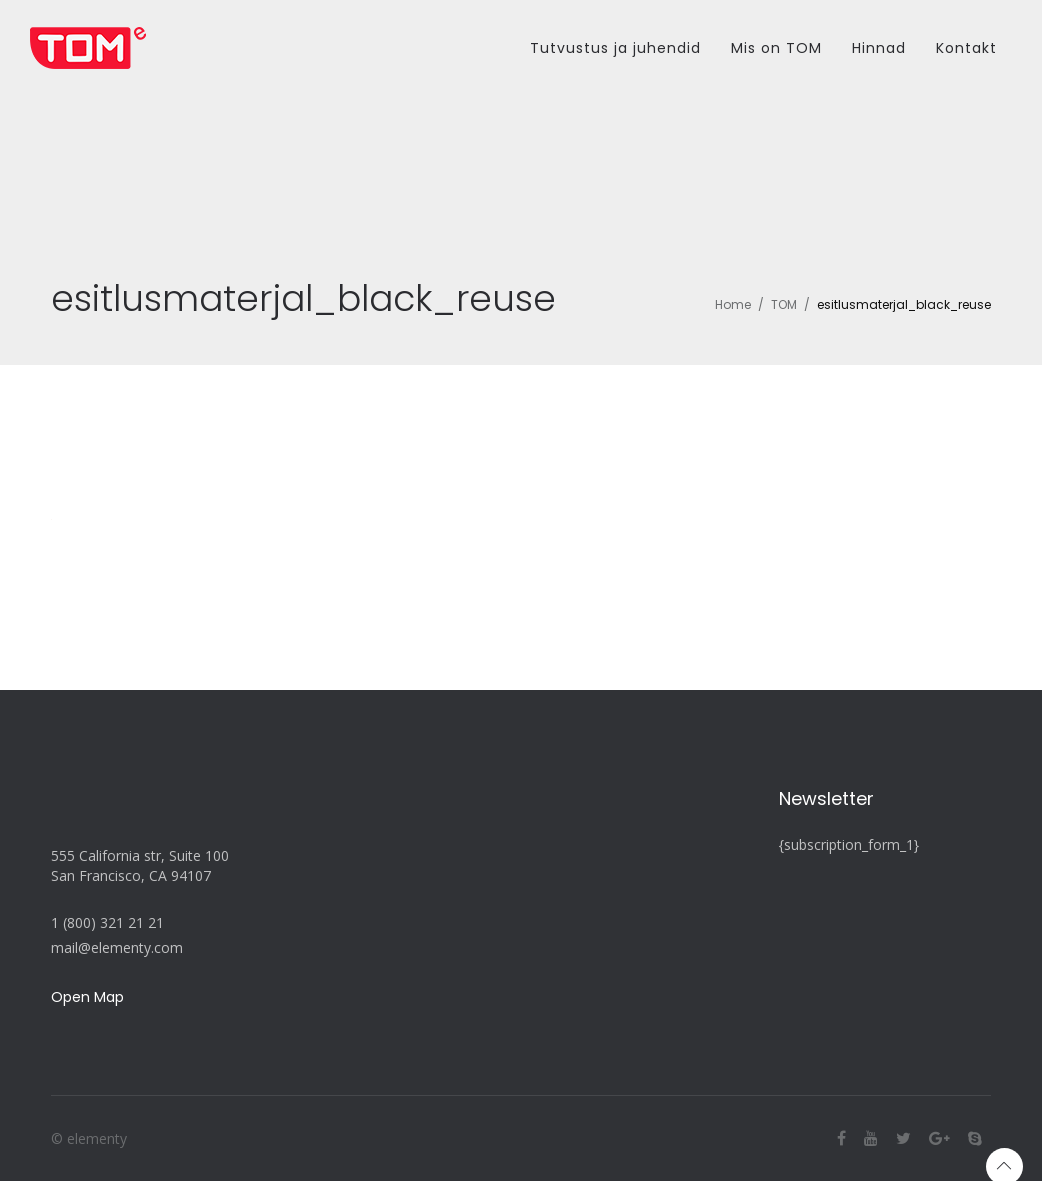  Describe the element at coordinates (733, 304) in the screenshot. I see `Home` at that location.